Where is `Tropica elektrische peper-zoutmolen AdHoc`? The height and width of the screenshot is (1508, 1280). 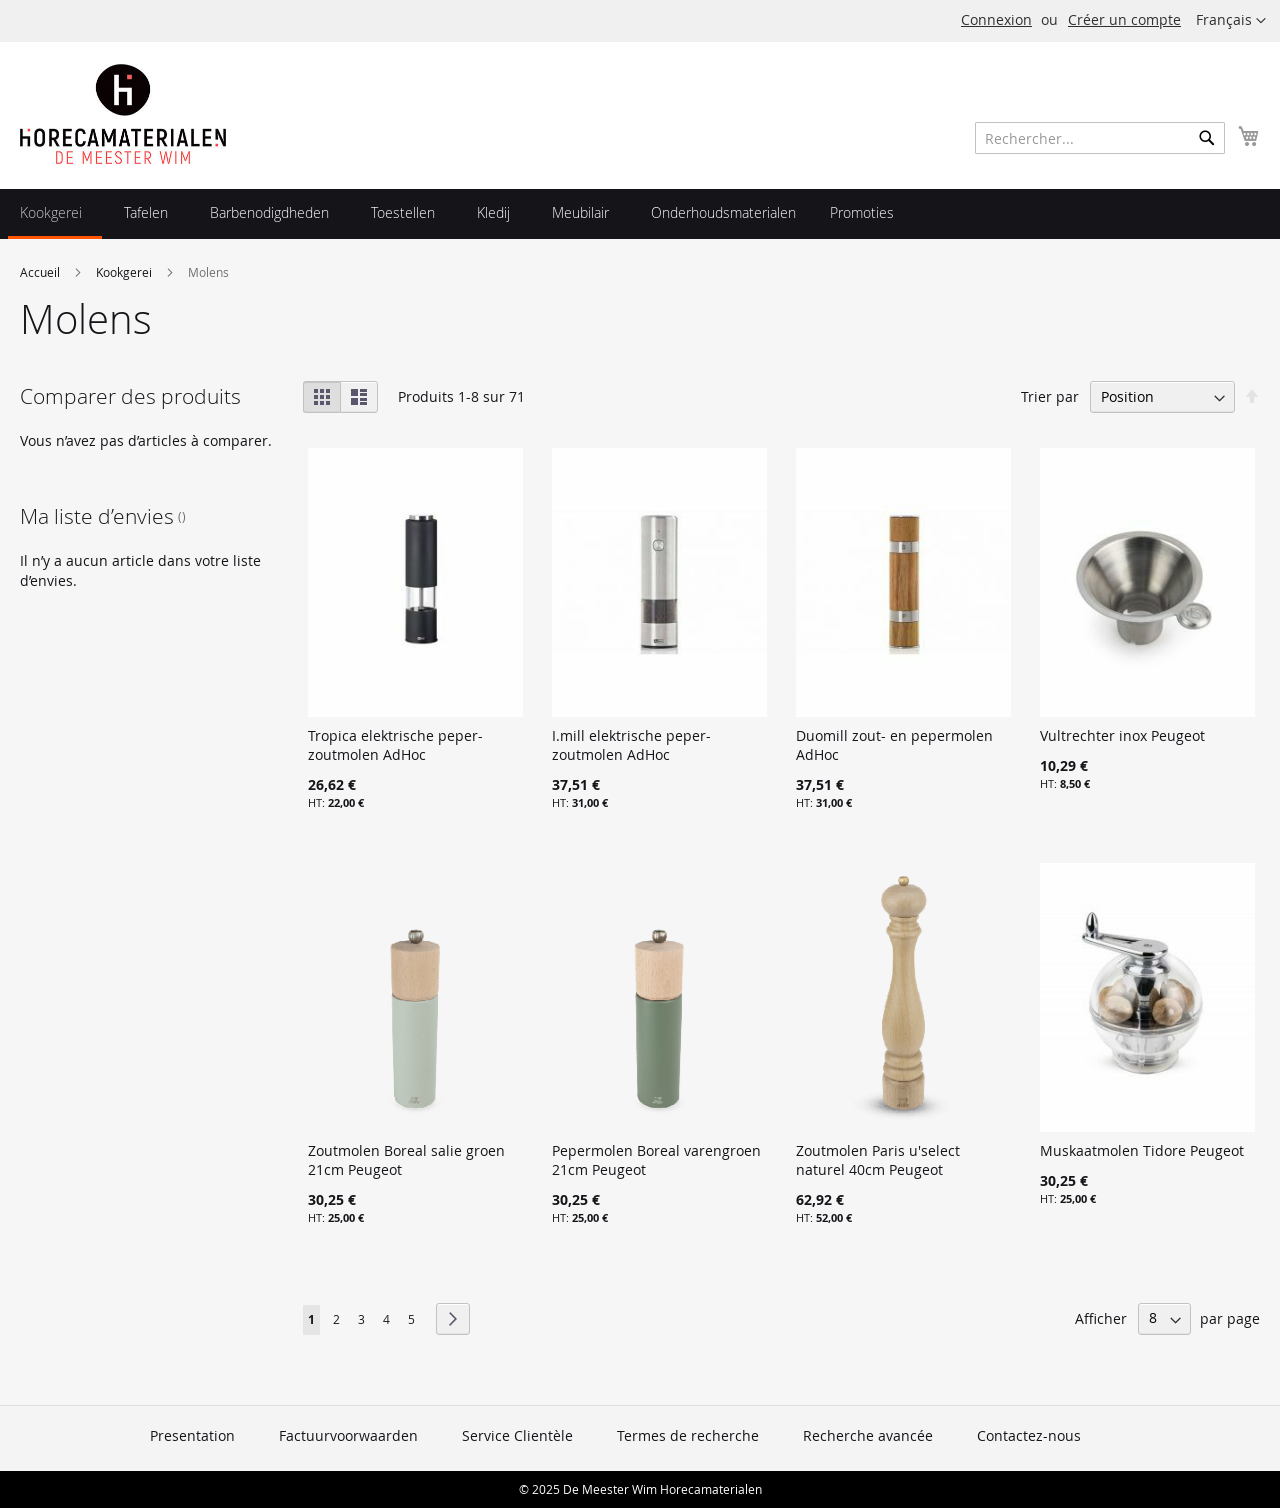
Tropica elektrische peper-zoutmolen AdHoc is located at coordinates (395, 745).